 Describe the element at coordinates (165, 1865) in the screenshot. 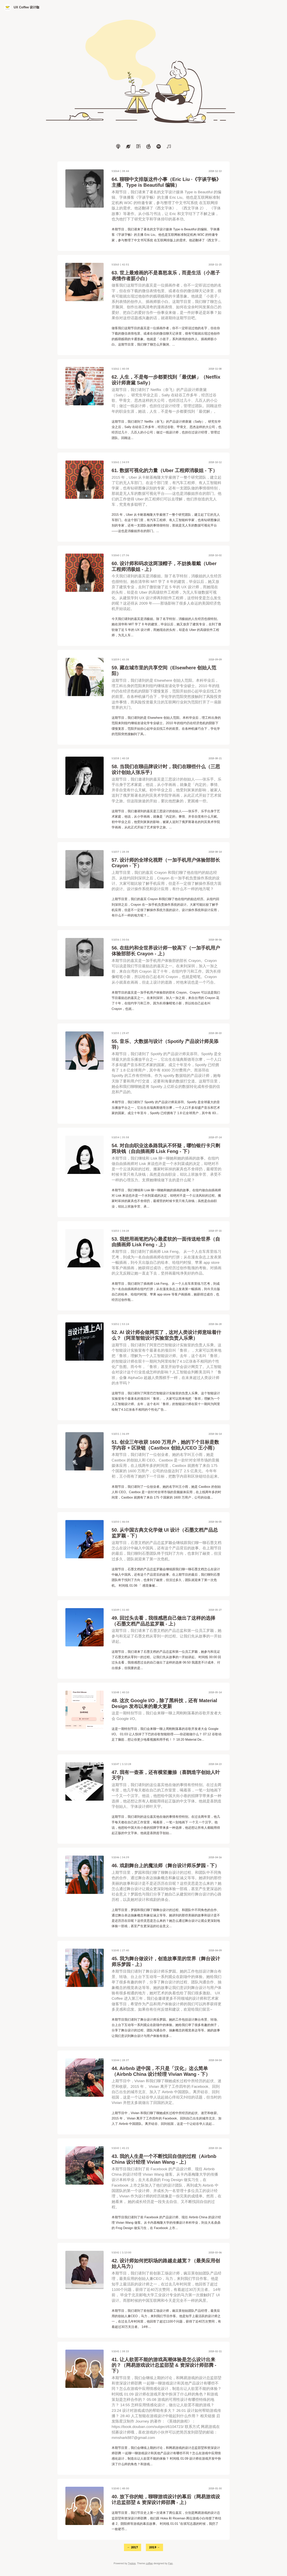

I see `46. 戏剧舞台上的魔法师（舞台设计师乐梦园 - 下）` at that location.